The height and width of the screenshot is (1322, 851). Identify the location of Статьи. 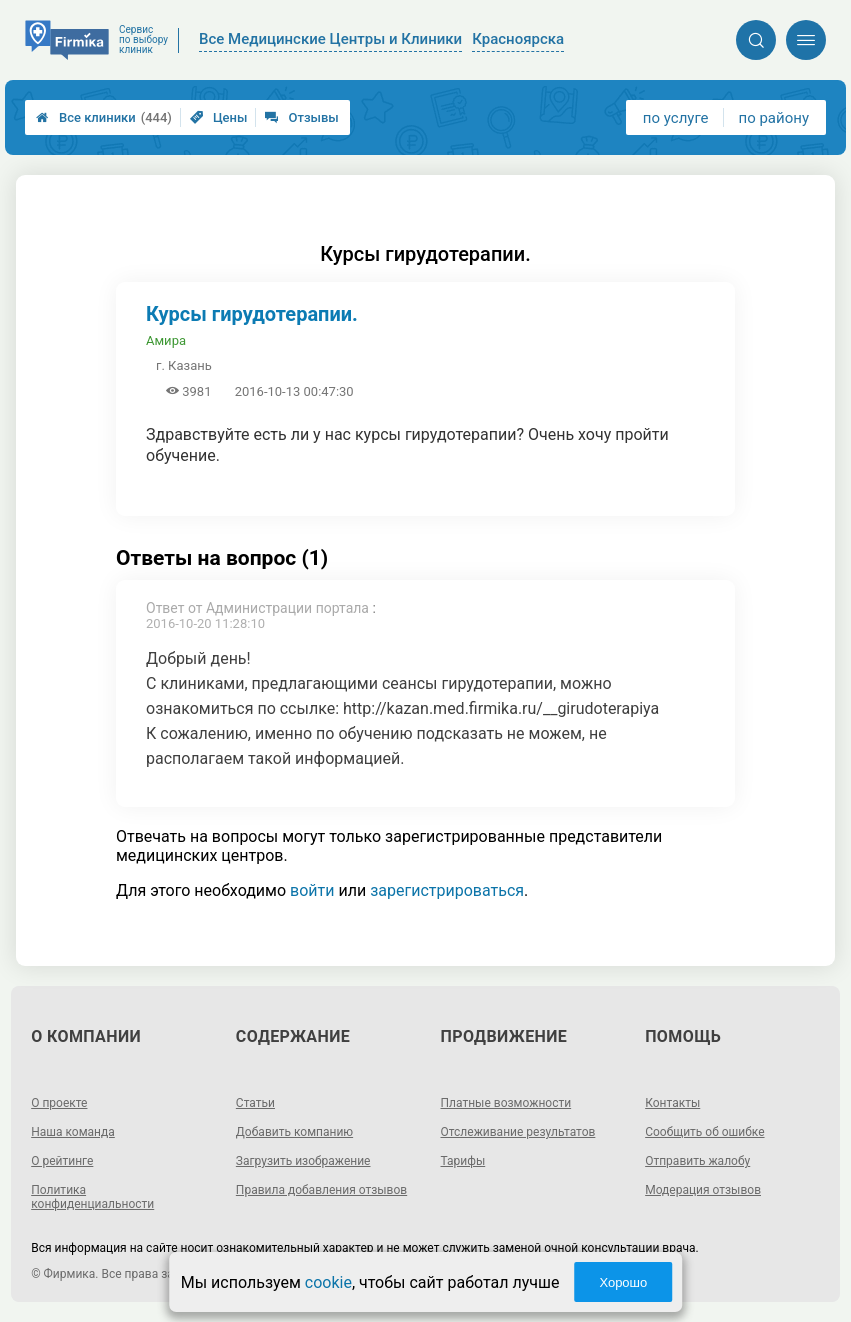
(255, 1103).